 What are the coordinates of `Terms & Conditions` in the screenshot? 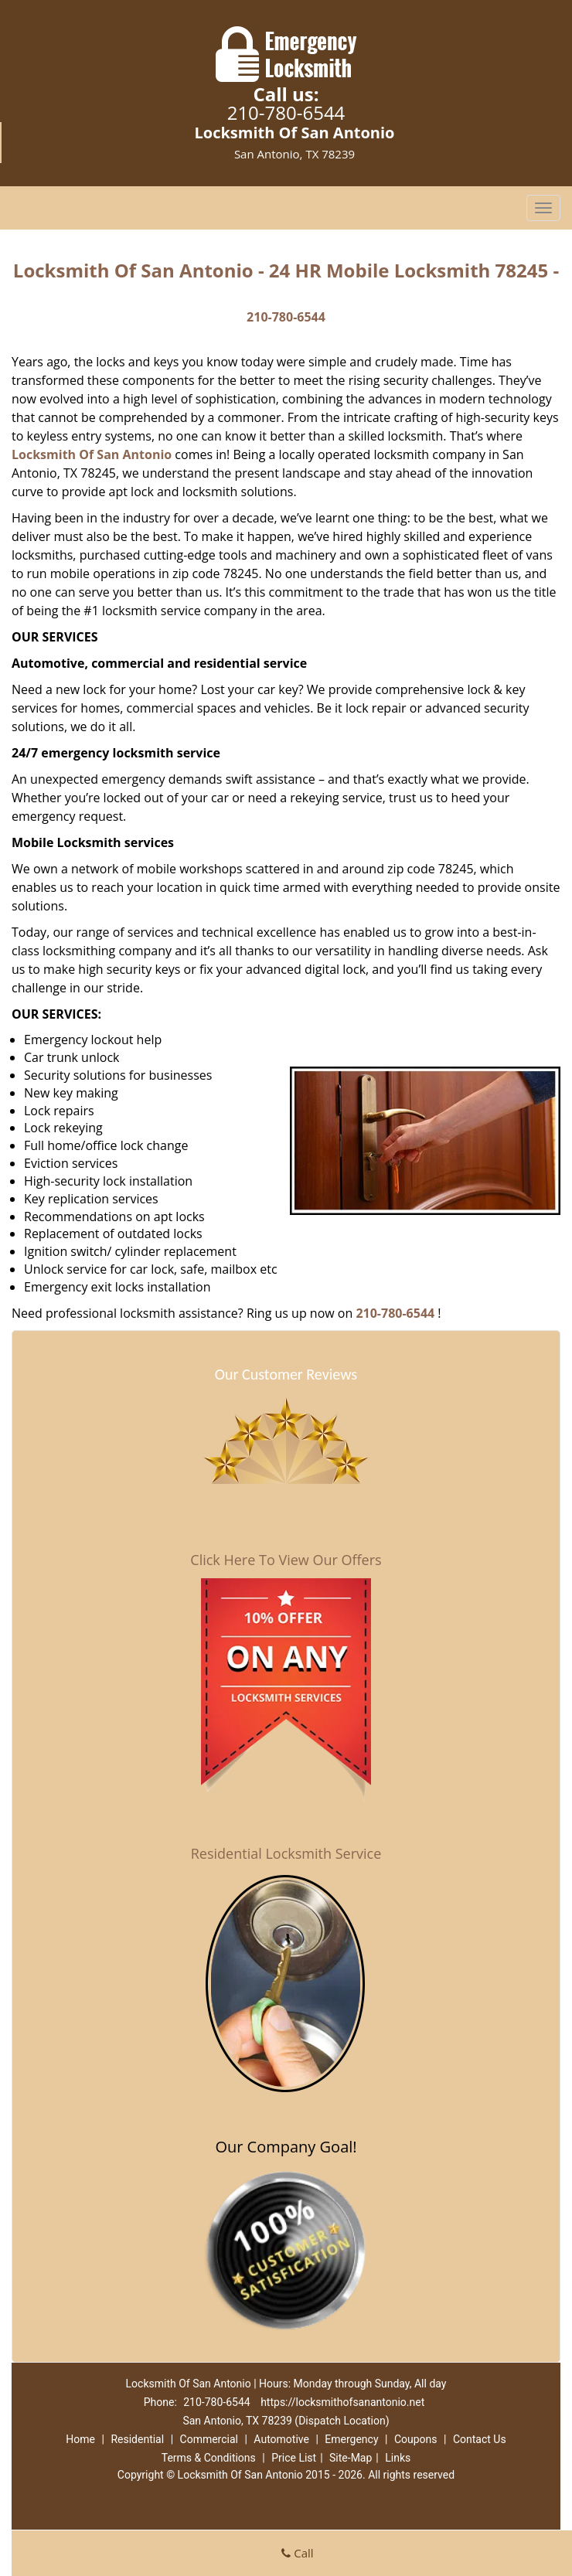 It's located at (209, 2458).